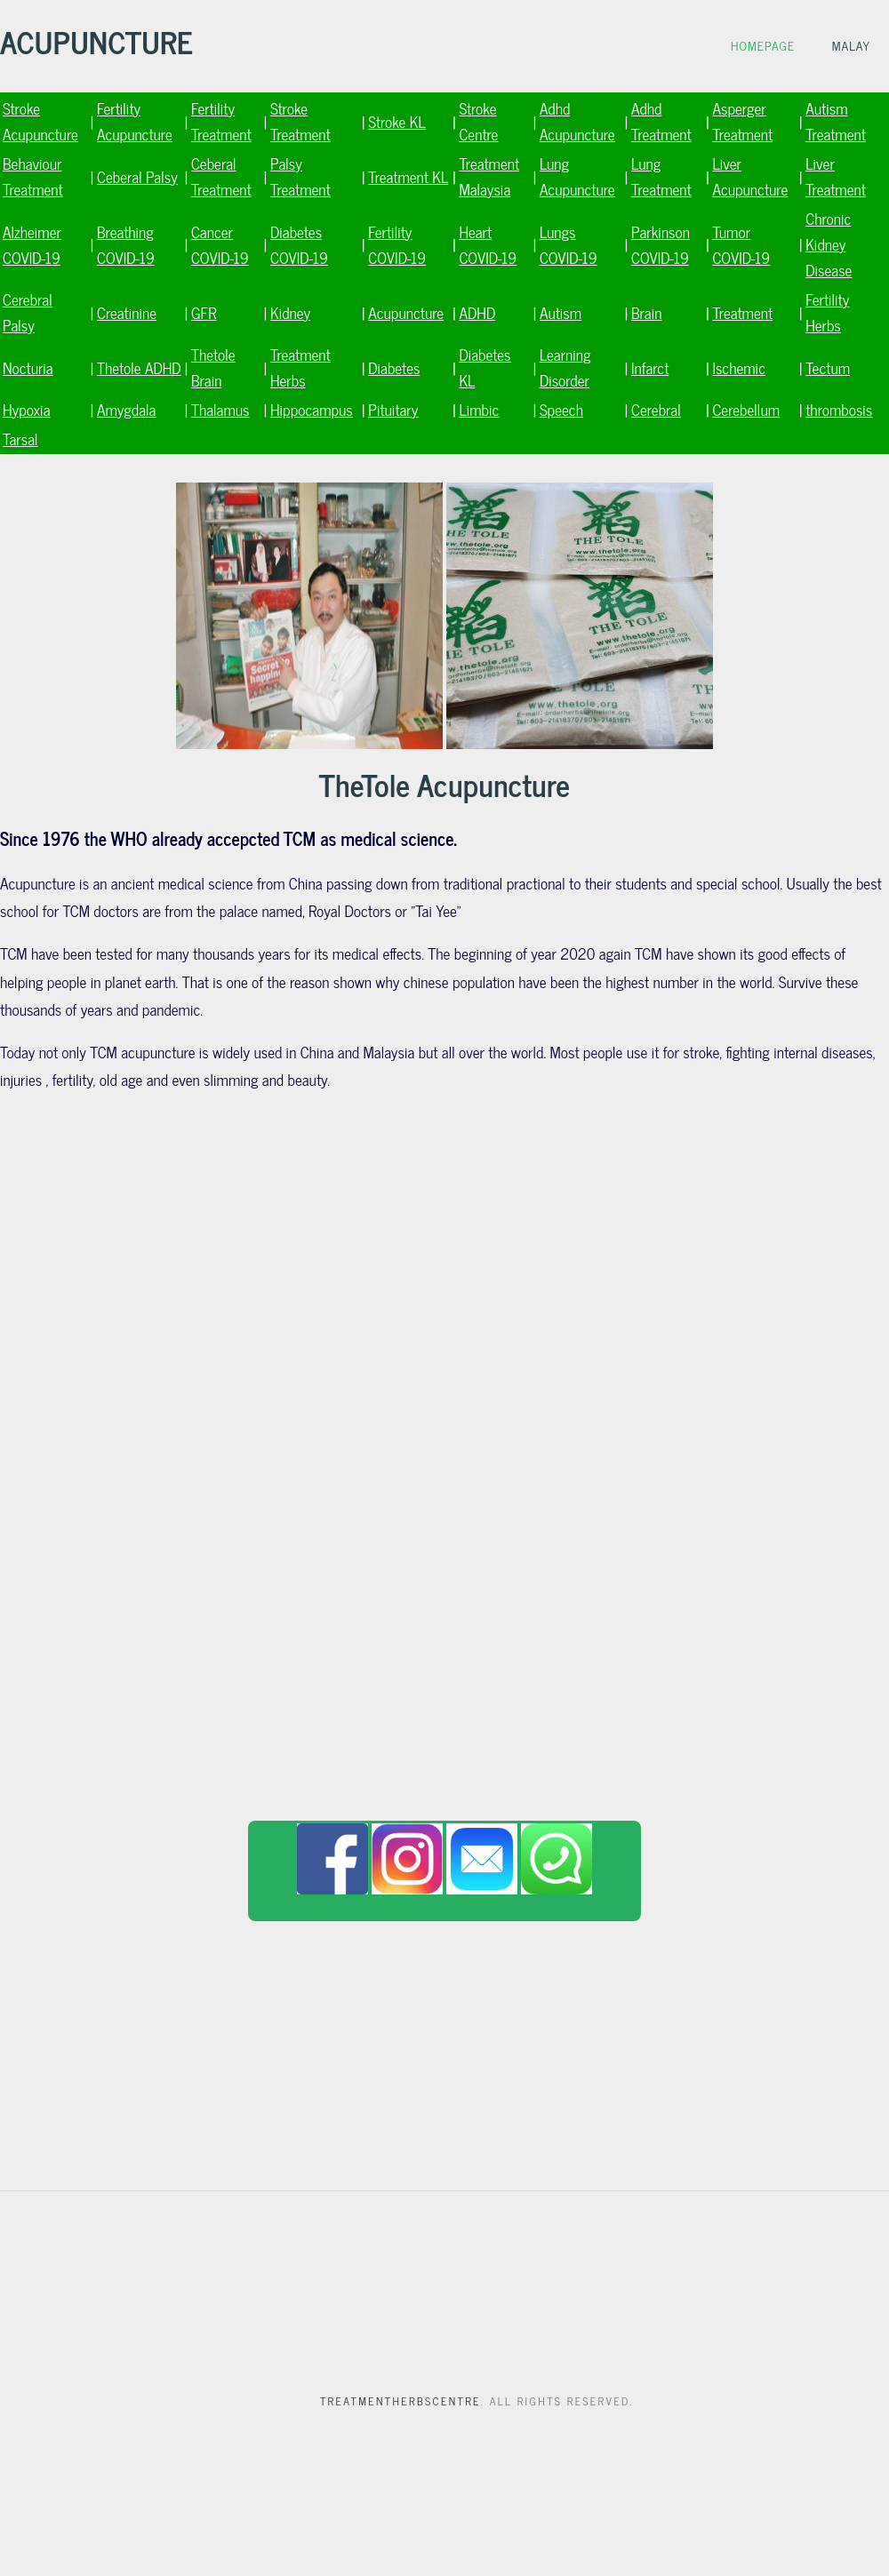 This screenshot has height=2576, width=889. What do you see at coordinates (137, 176) in the screenshot?
I see `Ceberal Palsy` at bounding box center [137, 176].